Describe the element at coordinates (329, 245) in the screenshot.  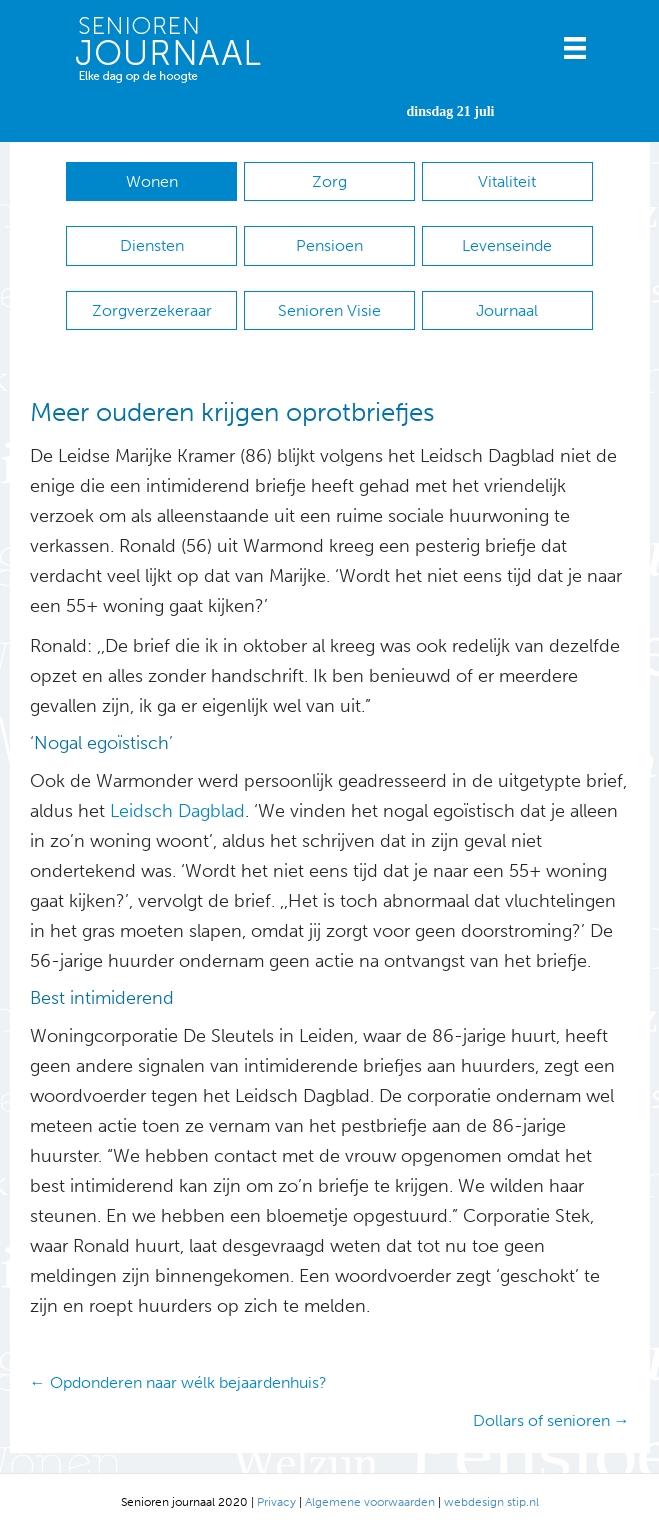
I see `Pensioen` at that location.